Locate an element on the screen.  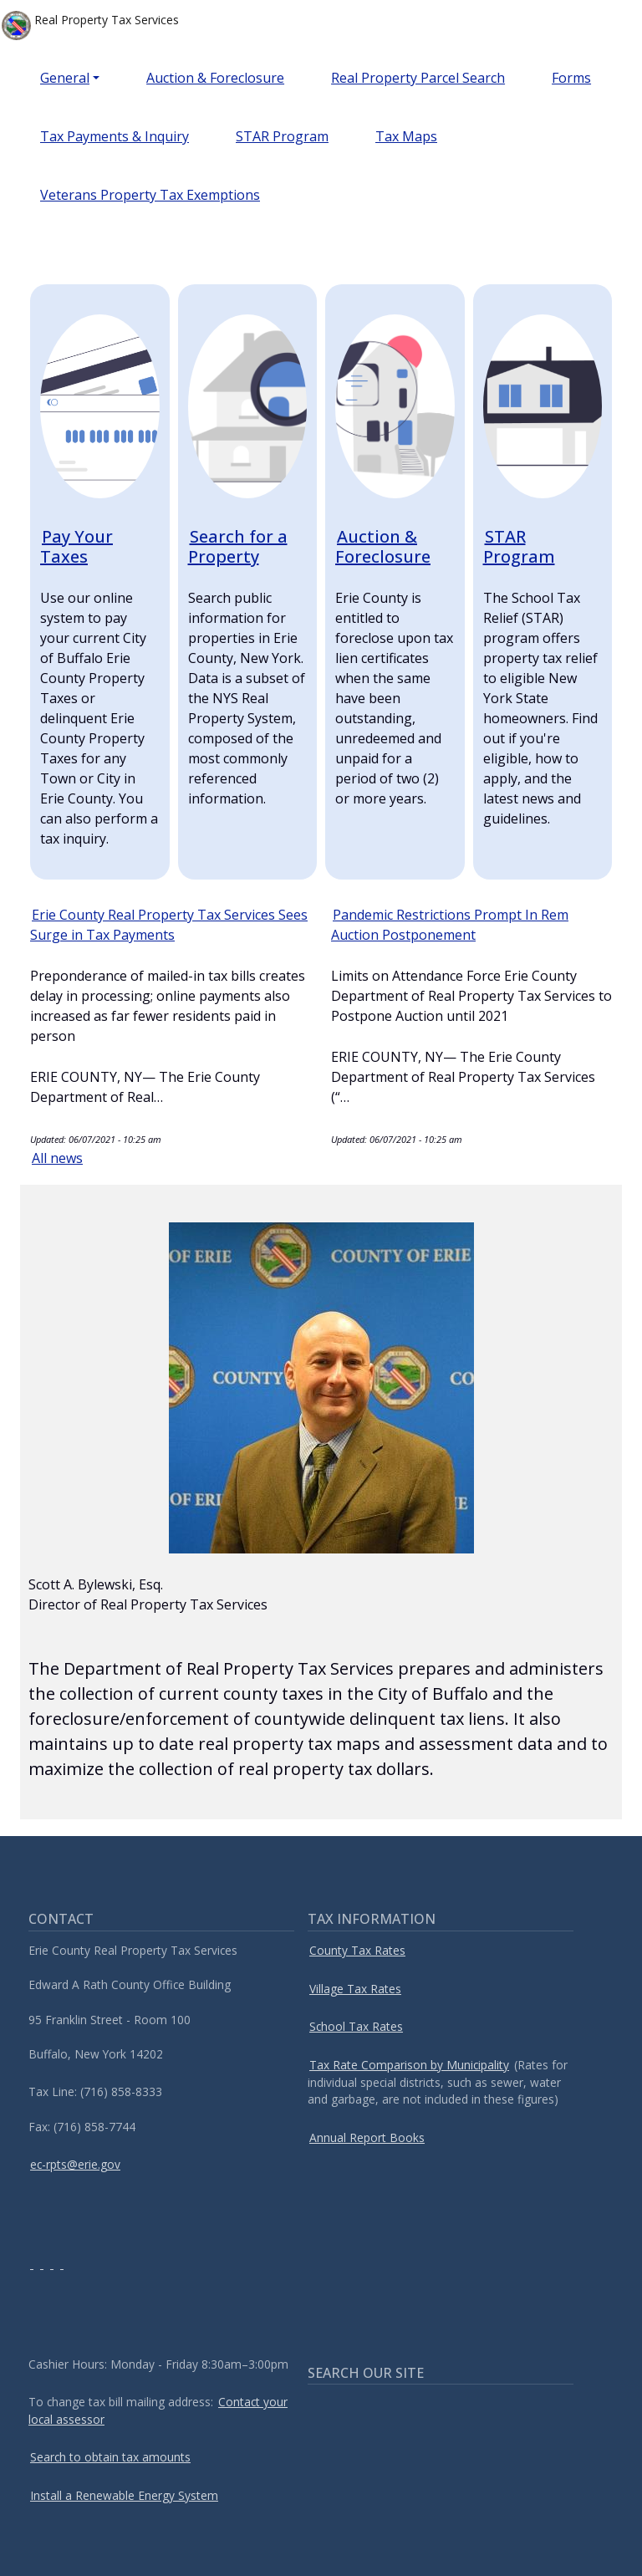
Tax Payments & Inquiry is located at coordinates (114, 136).